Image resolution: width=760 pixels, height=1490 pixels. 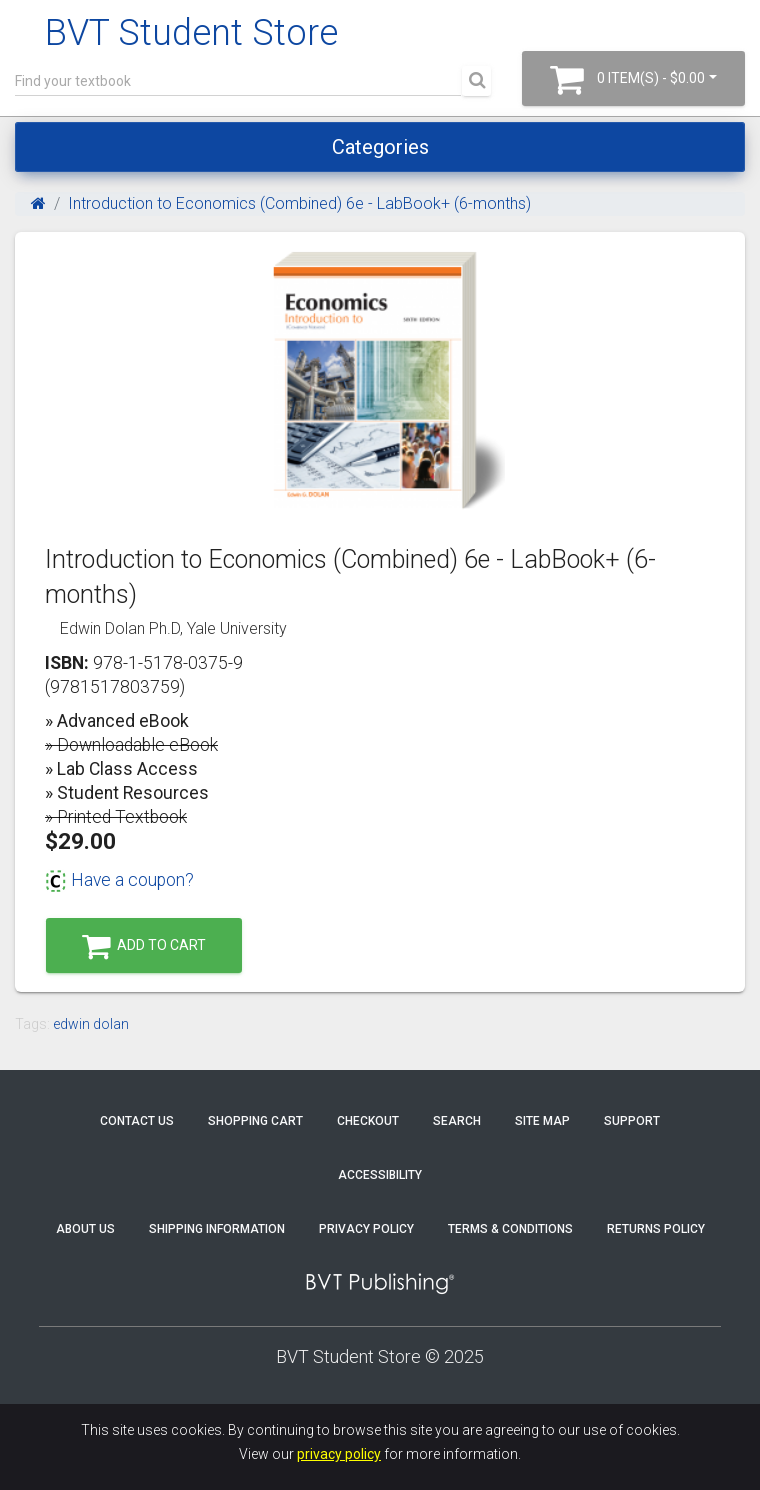 What do you see at coordinates (299, 203) in the screenshot?
I see `Introduction to Economics (Combined) 6e - LabBook+ (6-months)` at bounding box center [299, 203].